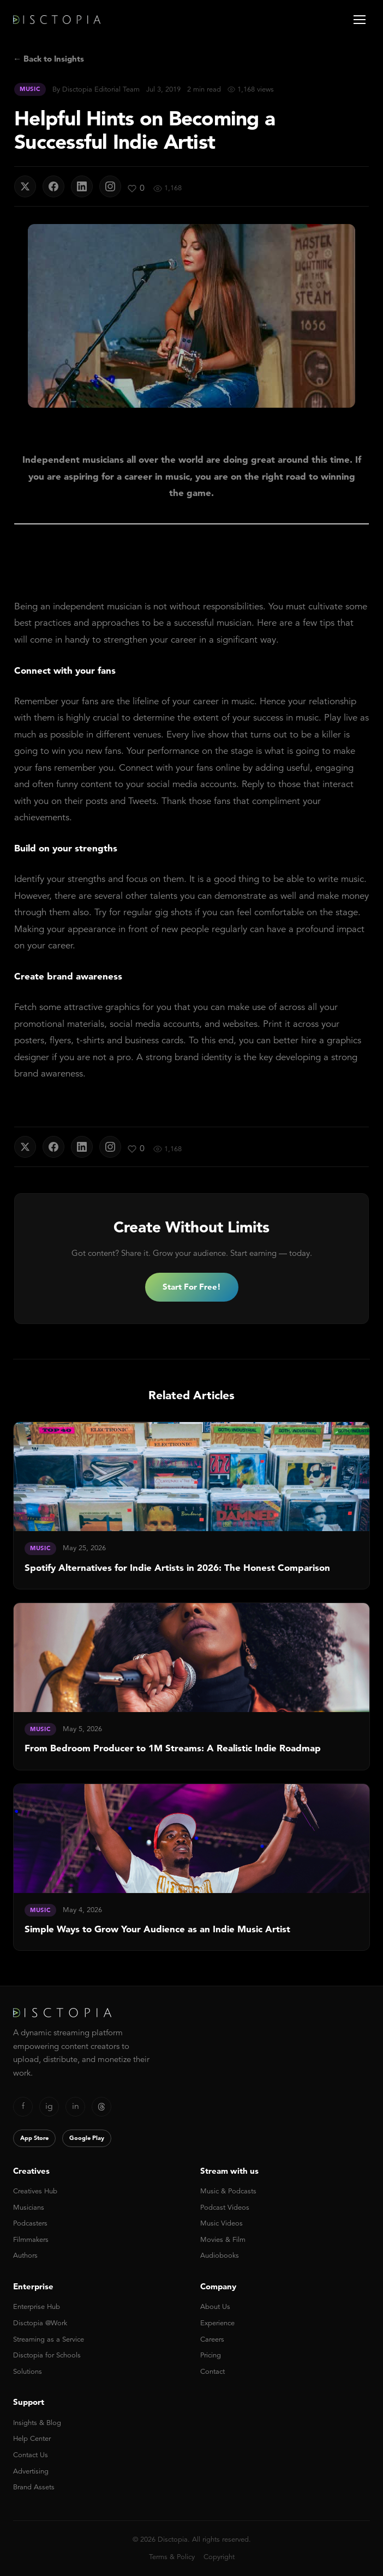 The height and width of the screenshot is (2576, 383). Describe the element at coordinates (36, 2306) in the screenshot. I see `Enterprise Hub` at that location.